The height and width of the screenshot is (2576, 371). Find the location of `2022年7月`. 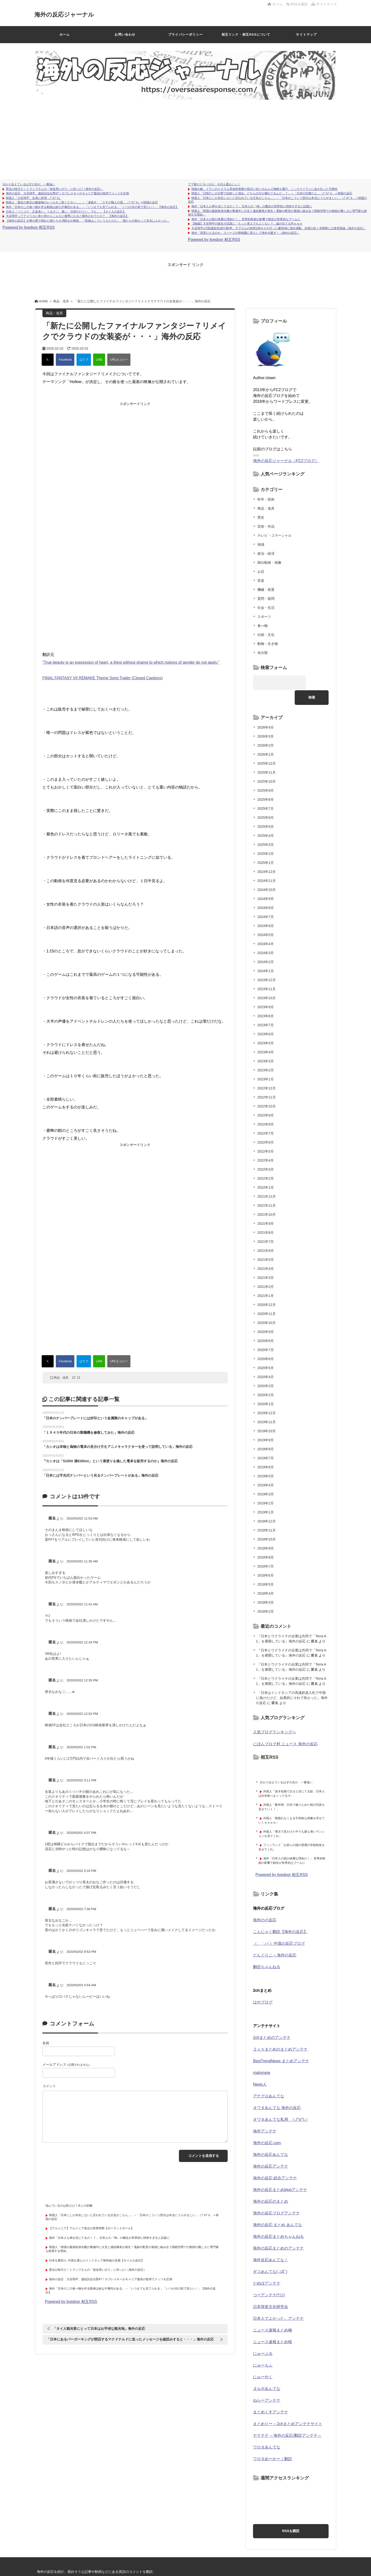

2022年7月 is located at coordinates (265, 1118).